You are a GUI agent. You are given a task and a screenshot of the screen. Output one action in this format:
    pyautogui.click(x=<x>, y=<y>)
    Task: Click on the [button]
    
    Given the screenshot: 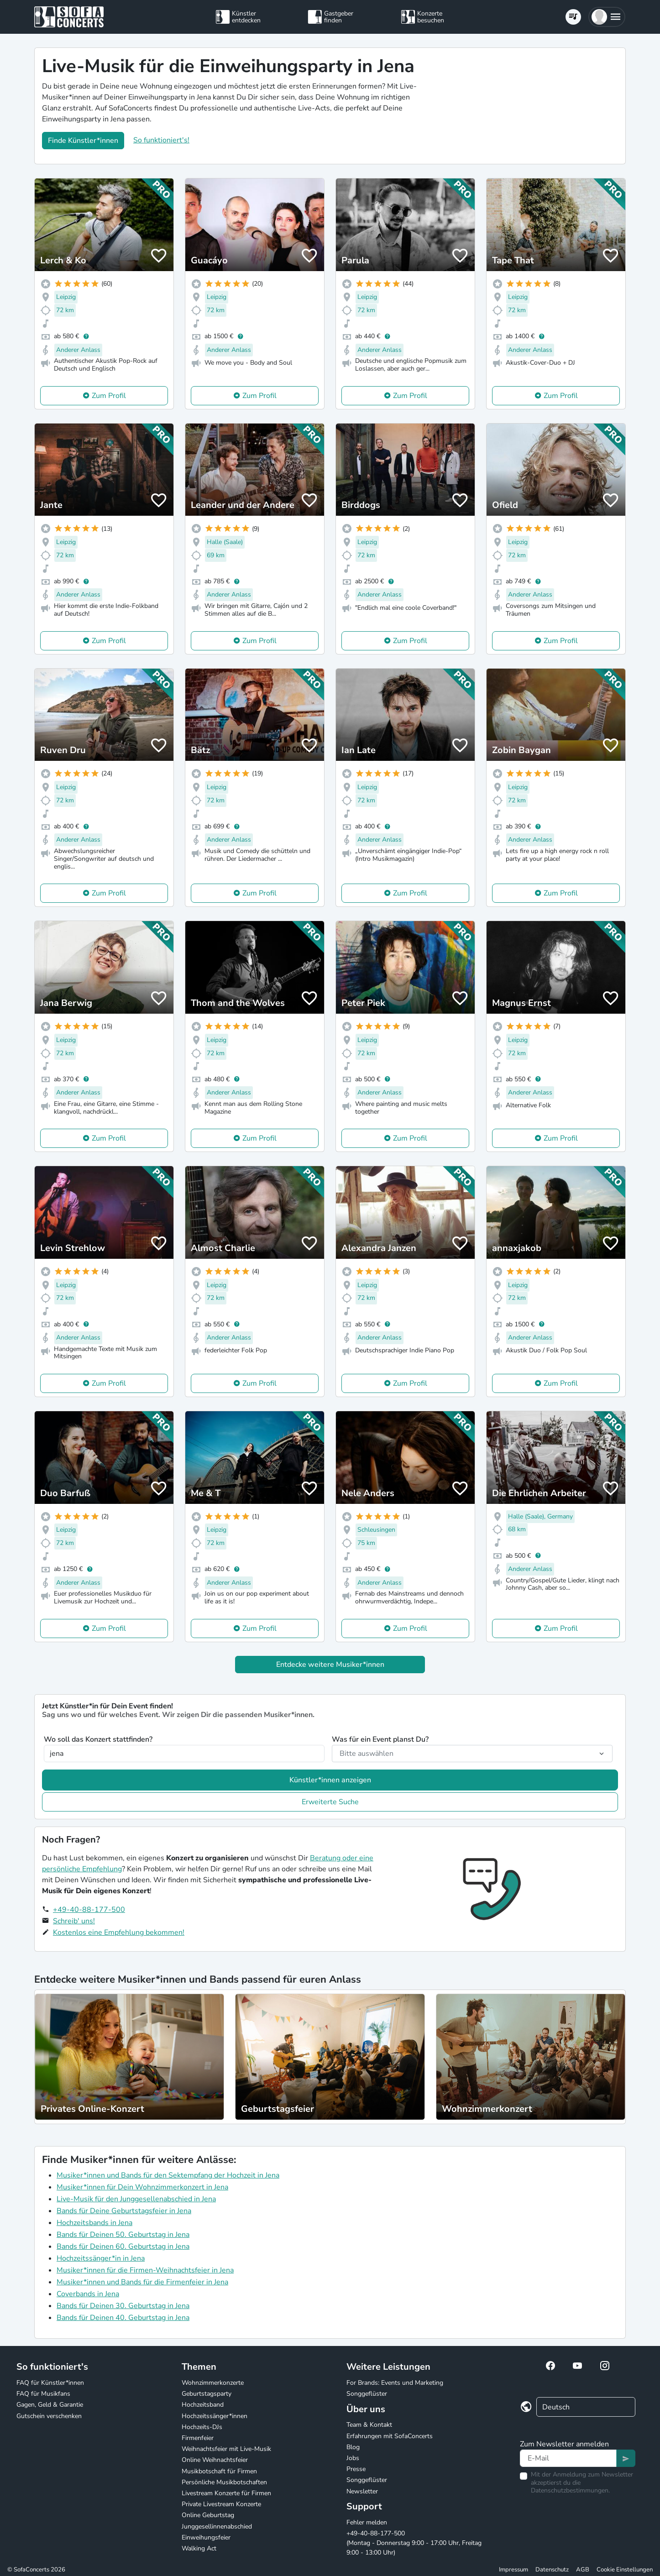 What is the action you would take?
    pyautogui.click(x=606, y=17)
    